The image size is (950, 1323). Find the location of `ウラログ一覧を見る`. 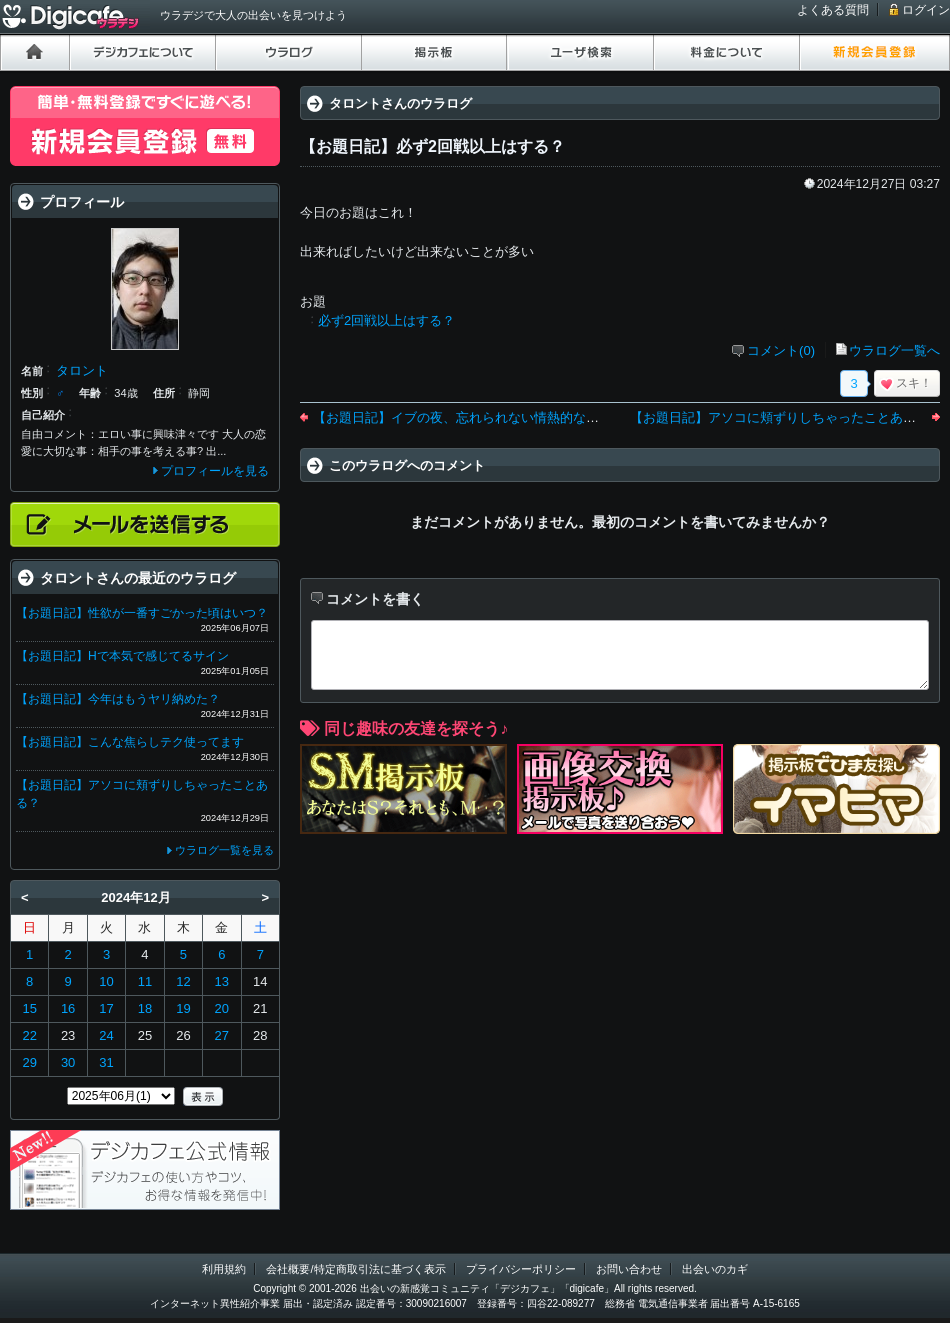

ウラログ一覧を見る is located at coordinates (224, 850).